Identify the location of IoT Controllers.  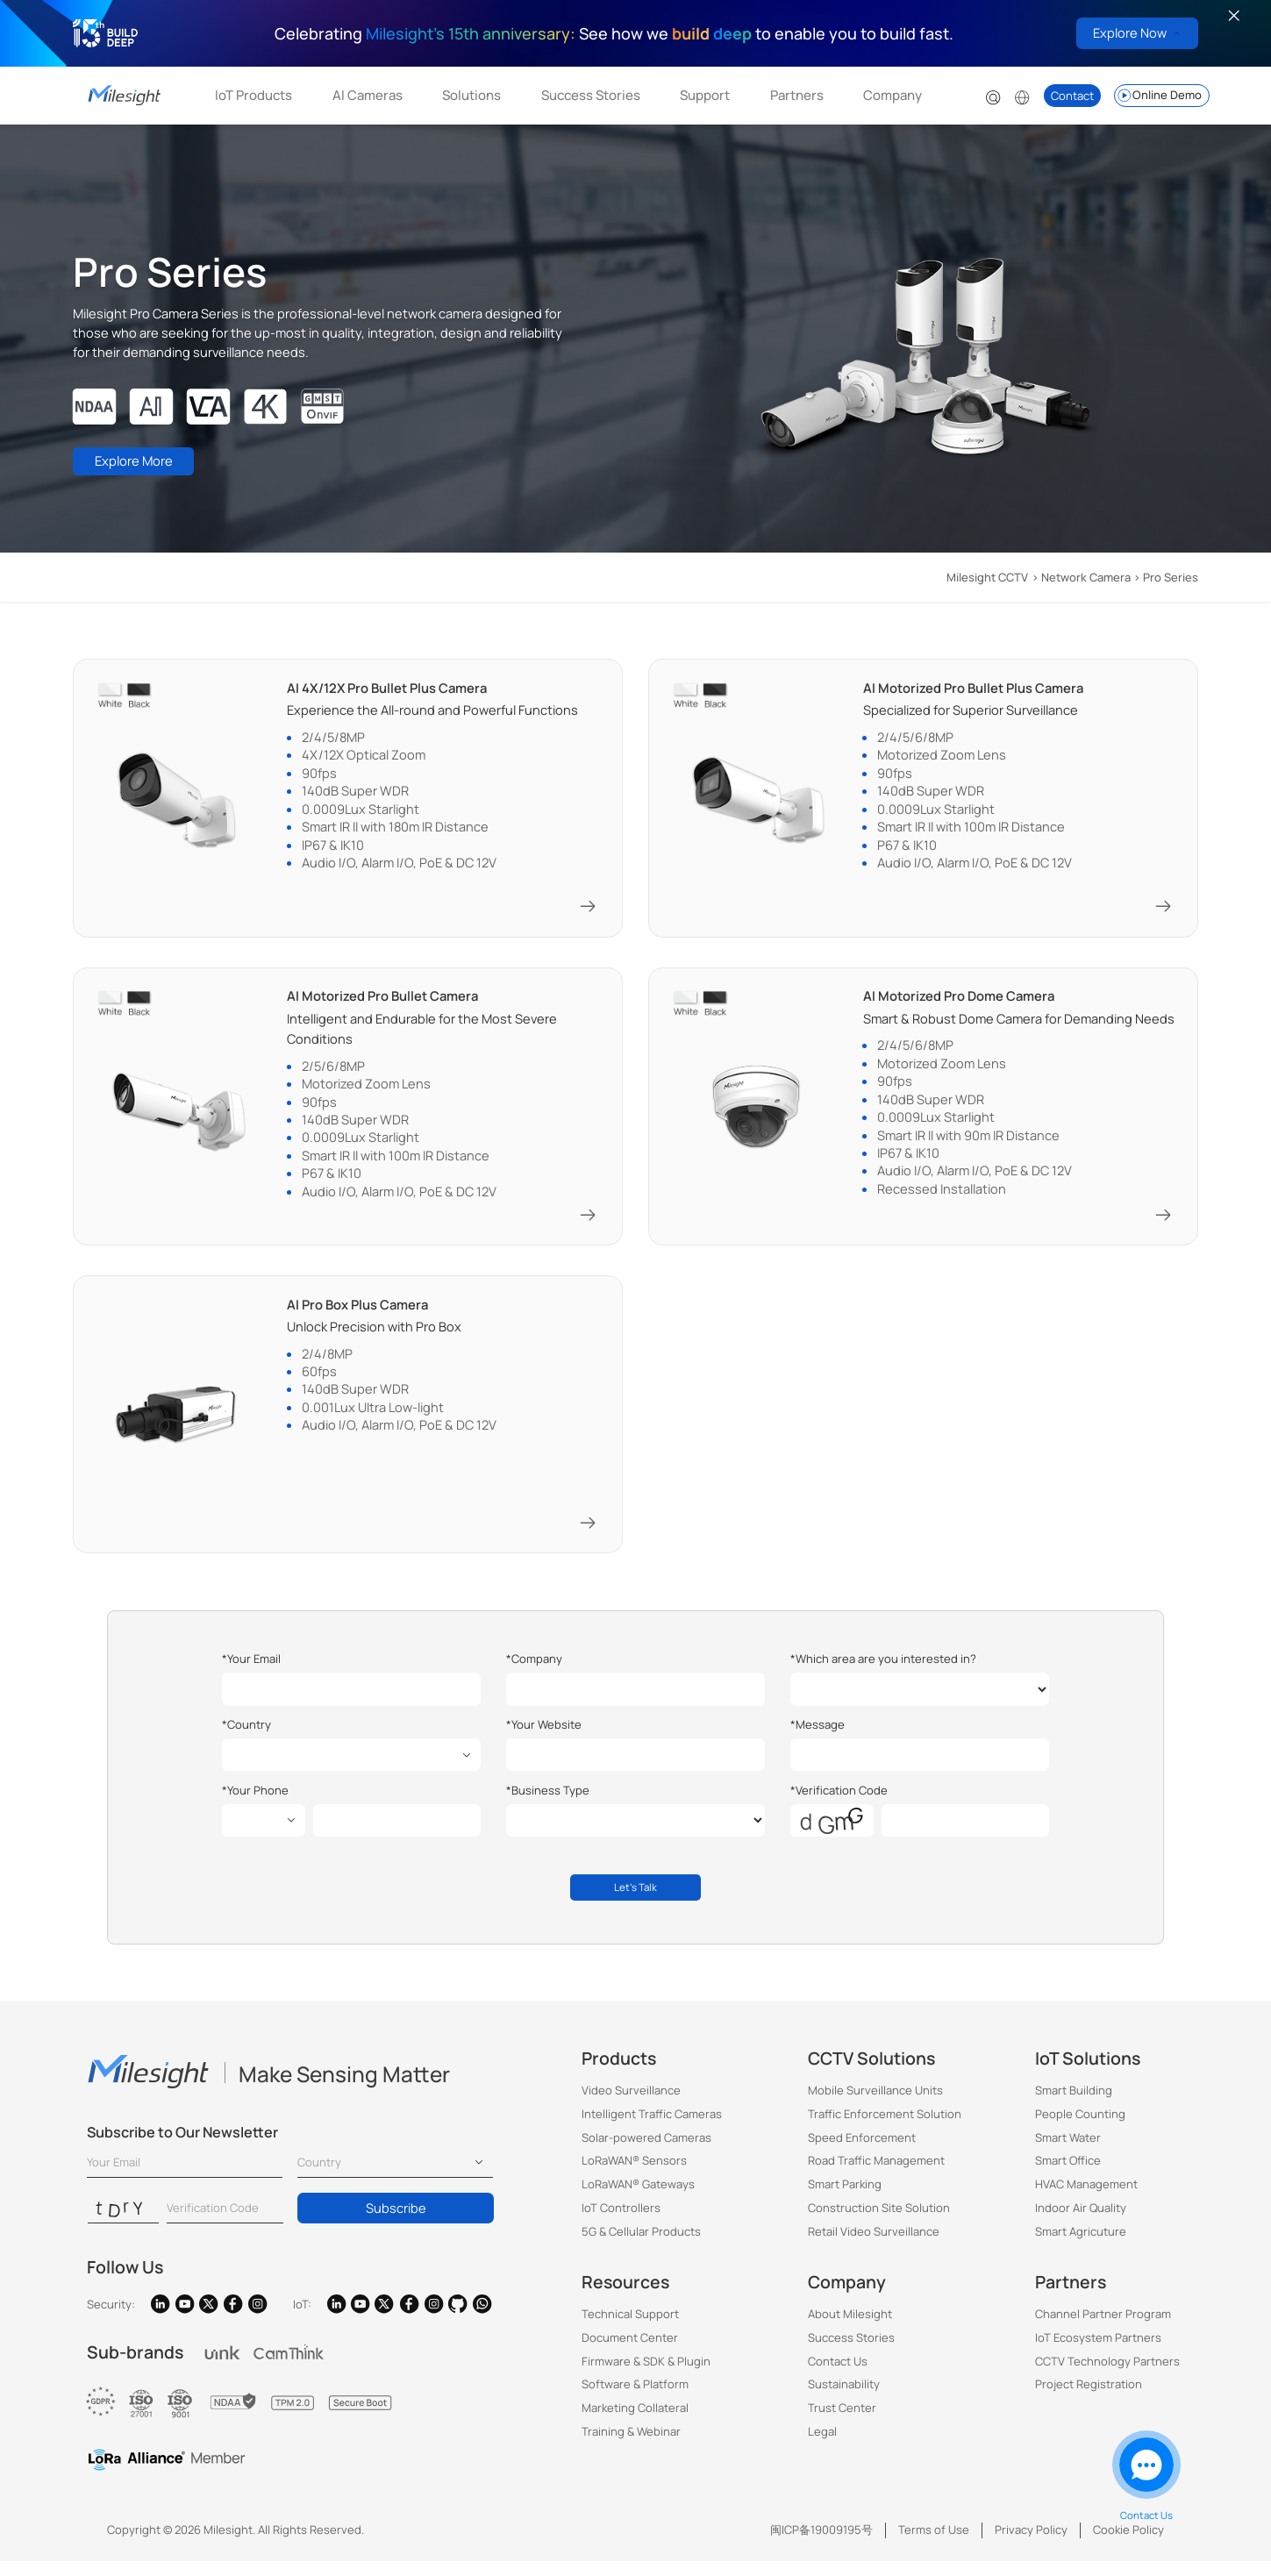
(621, 2223).